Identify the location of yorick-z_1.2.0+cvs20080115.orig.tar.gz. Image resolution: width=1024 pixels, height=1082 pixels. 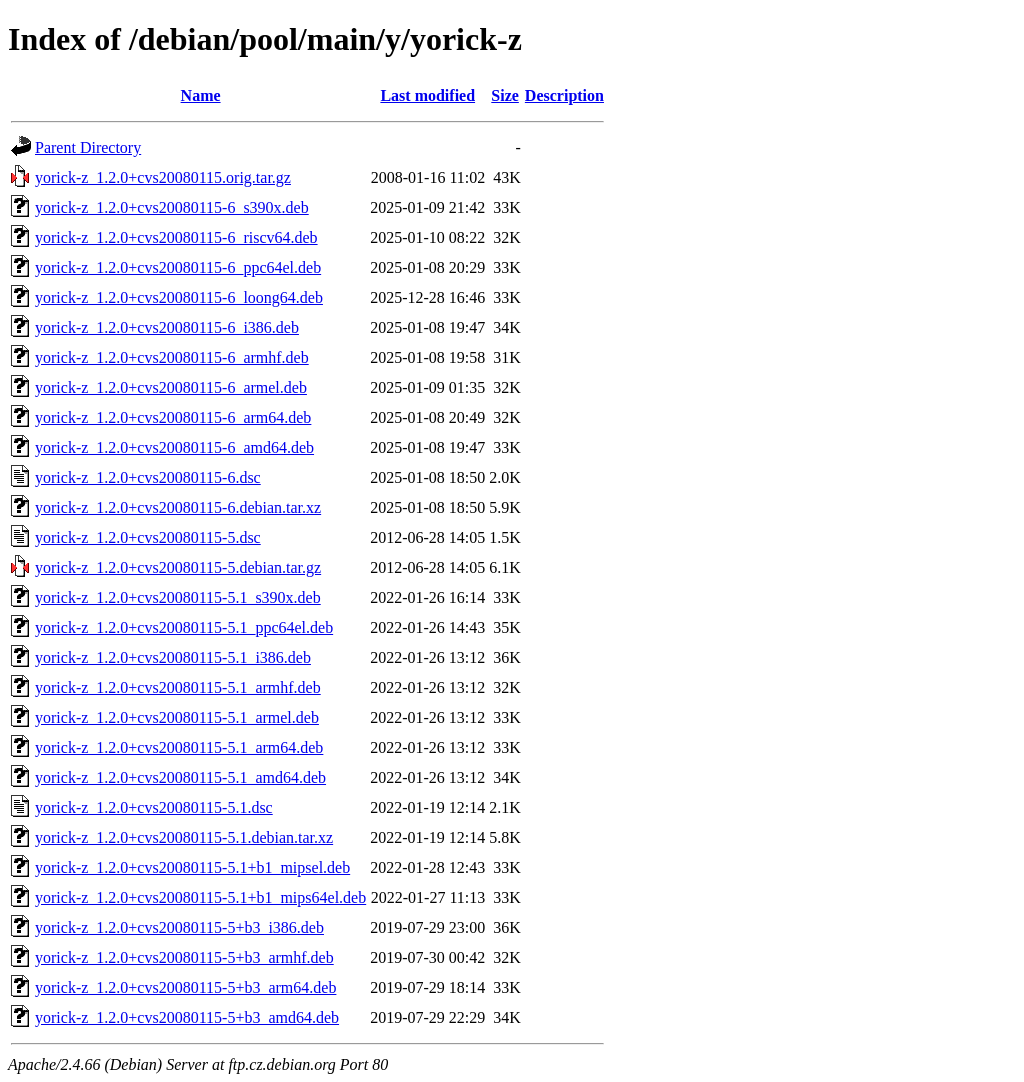
(163, 177).